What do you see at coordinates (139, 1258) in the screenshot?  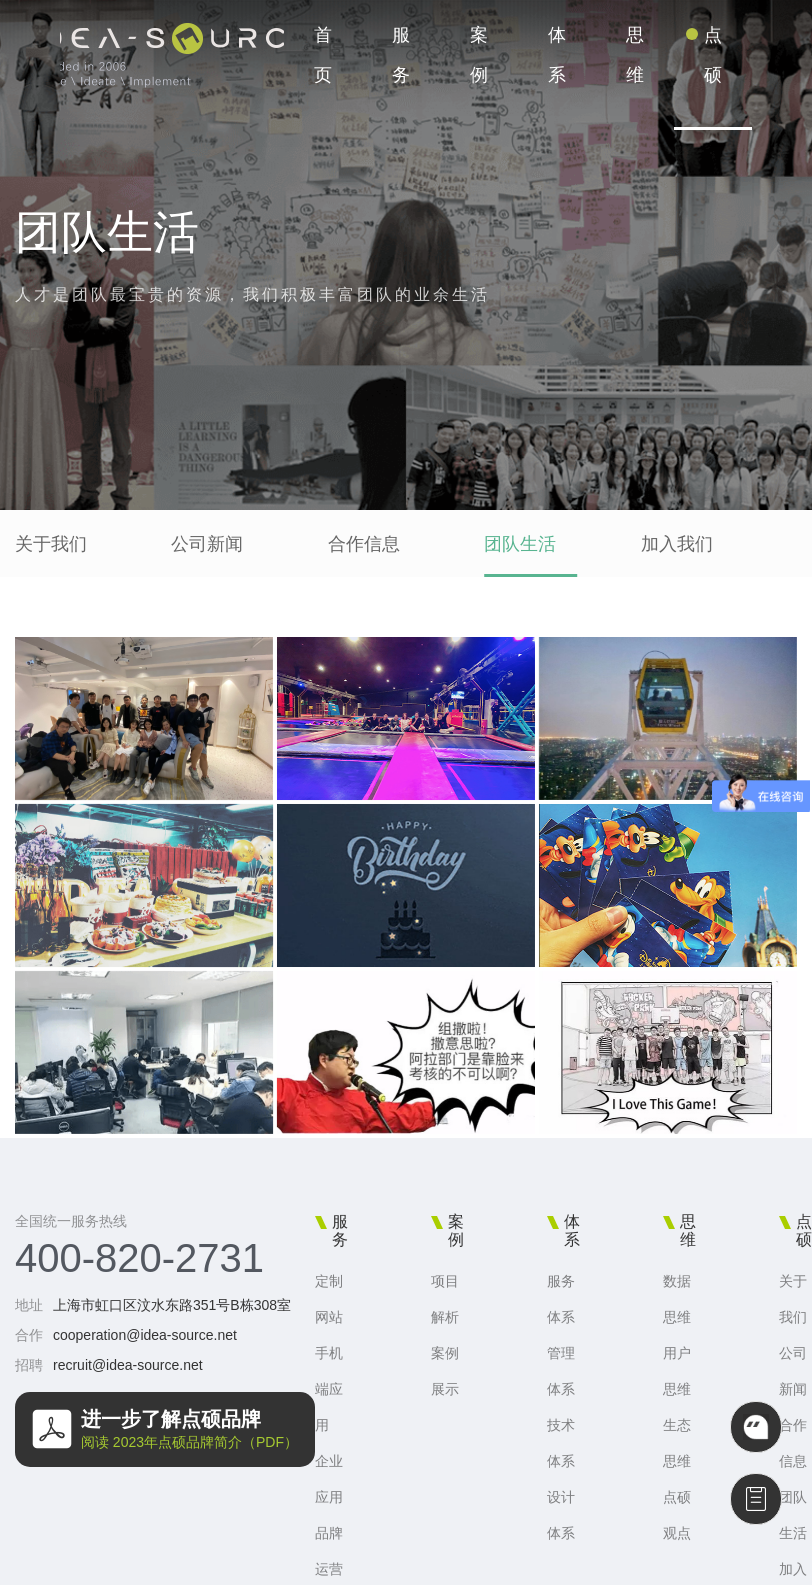 I see `400-820-2731` at bounding box center [139, 1258].